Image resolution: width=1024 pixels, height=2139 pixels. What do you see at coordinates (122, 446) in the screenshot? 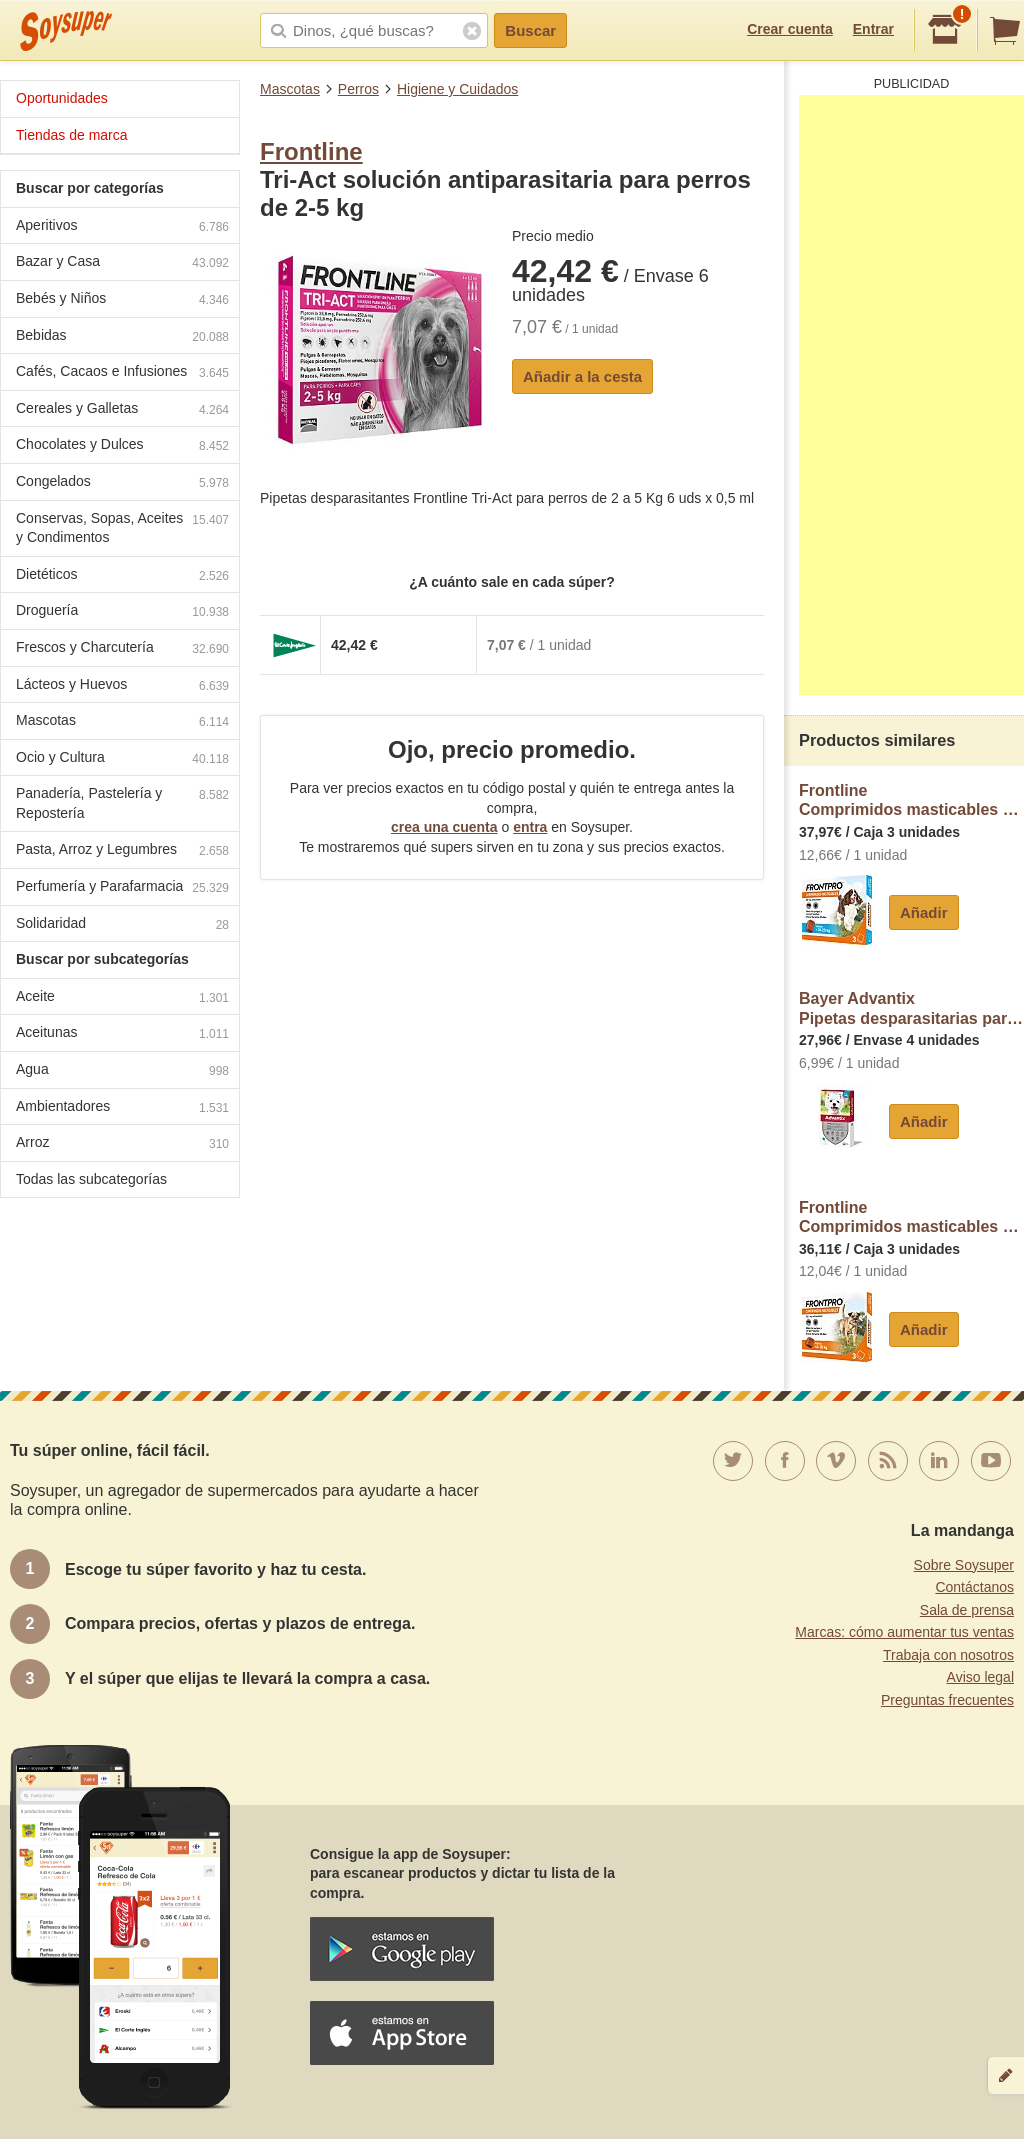
I see `Chocolates y Dulces` at bounding box center [122, 446].